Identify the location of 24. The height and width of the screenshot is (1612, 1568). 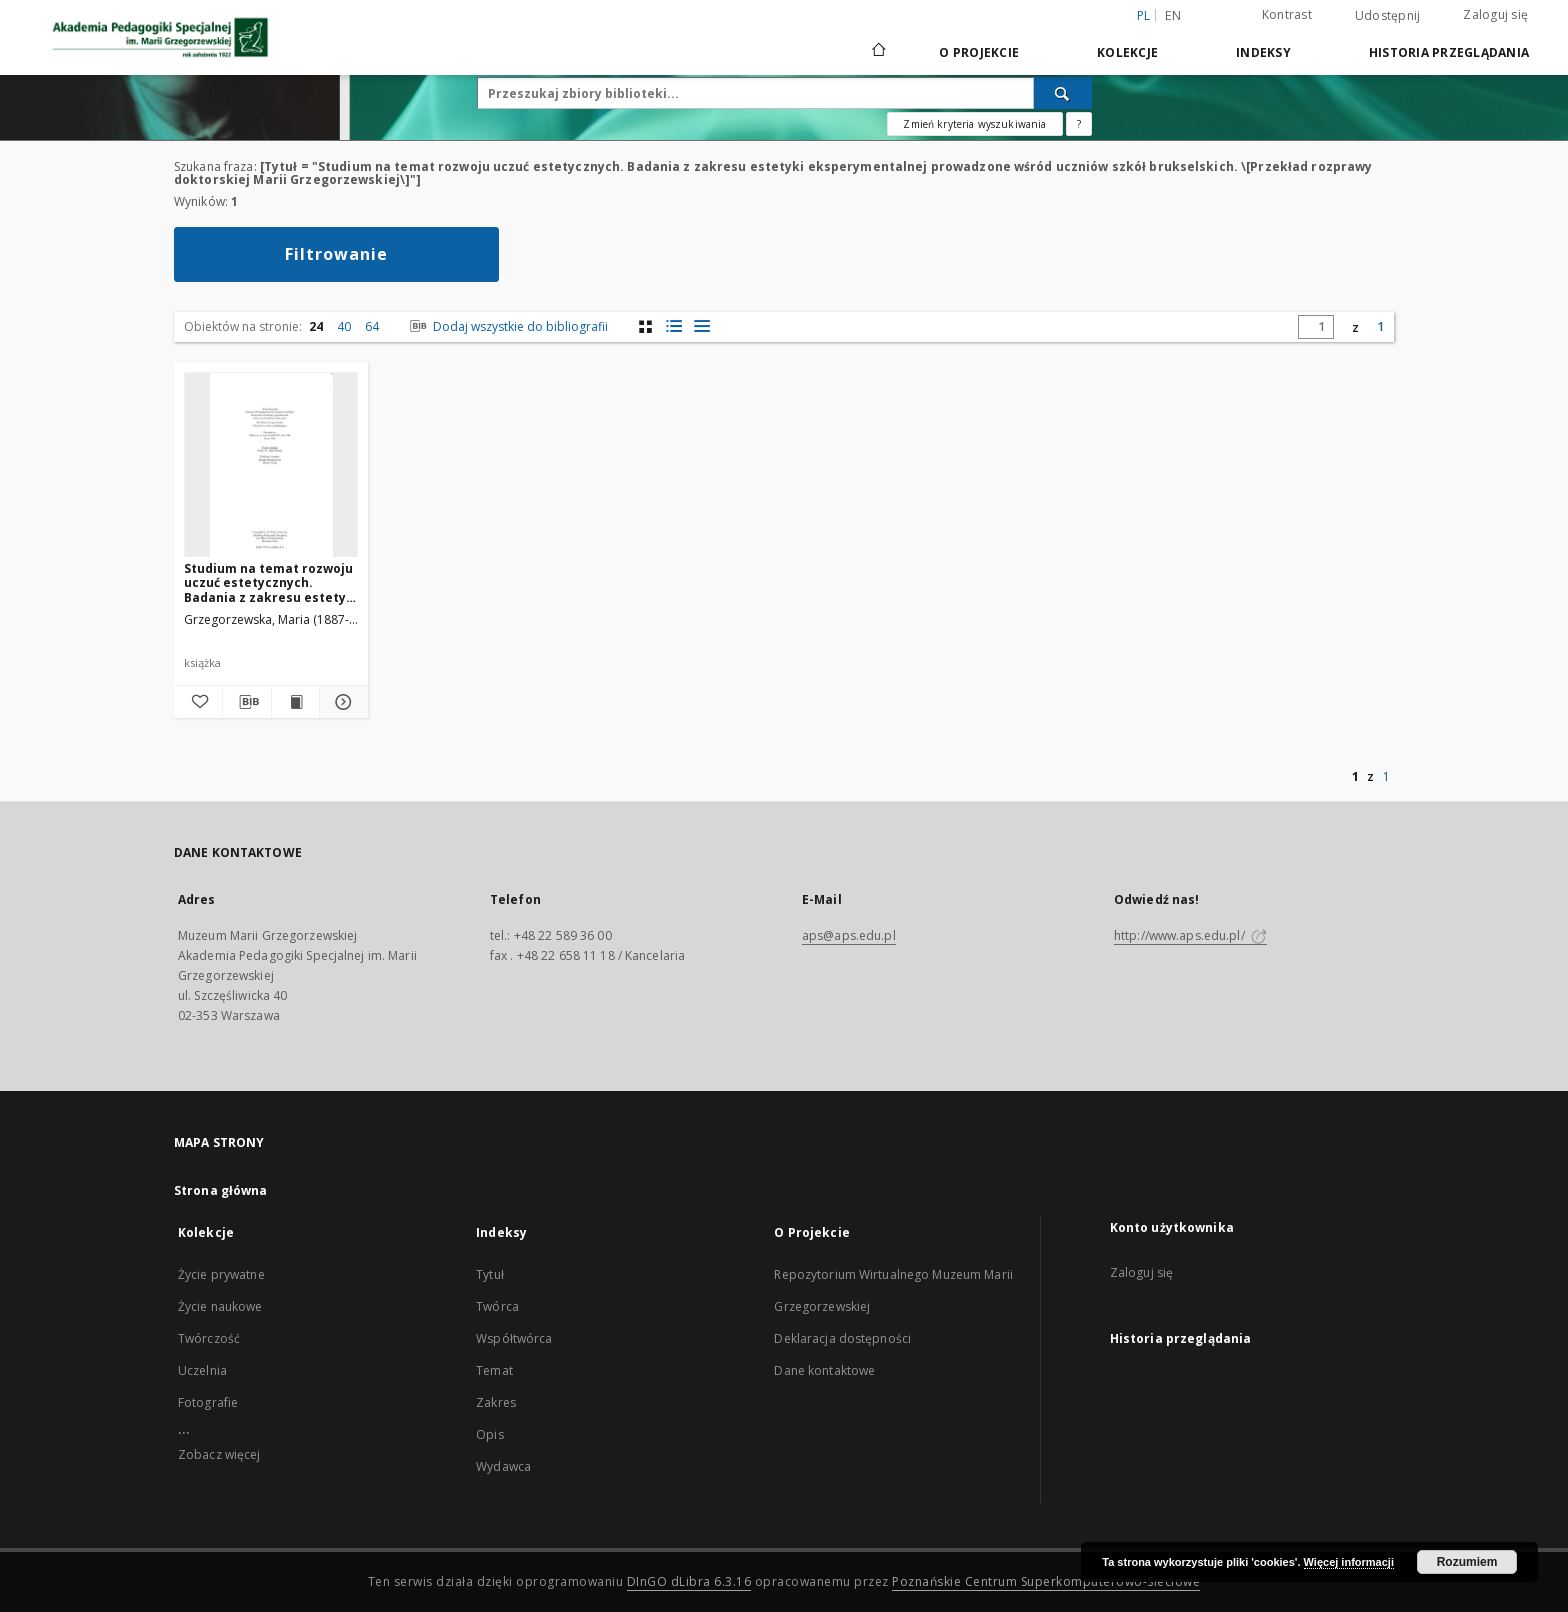
(316, 326).